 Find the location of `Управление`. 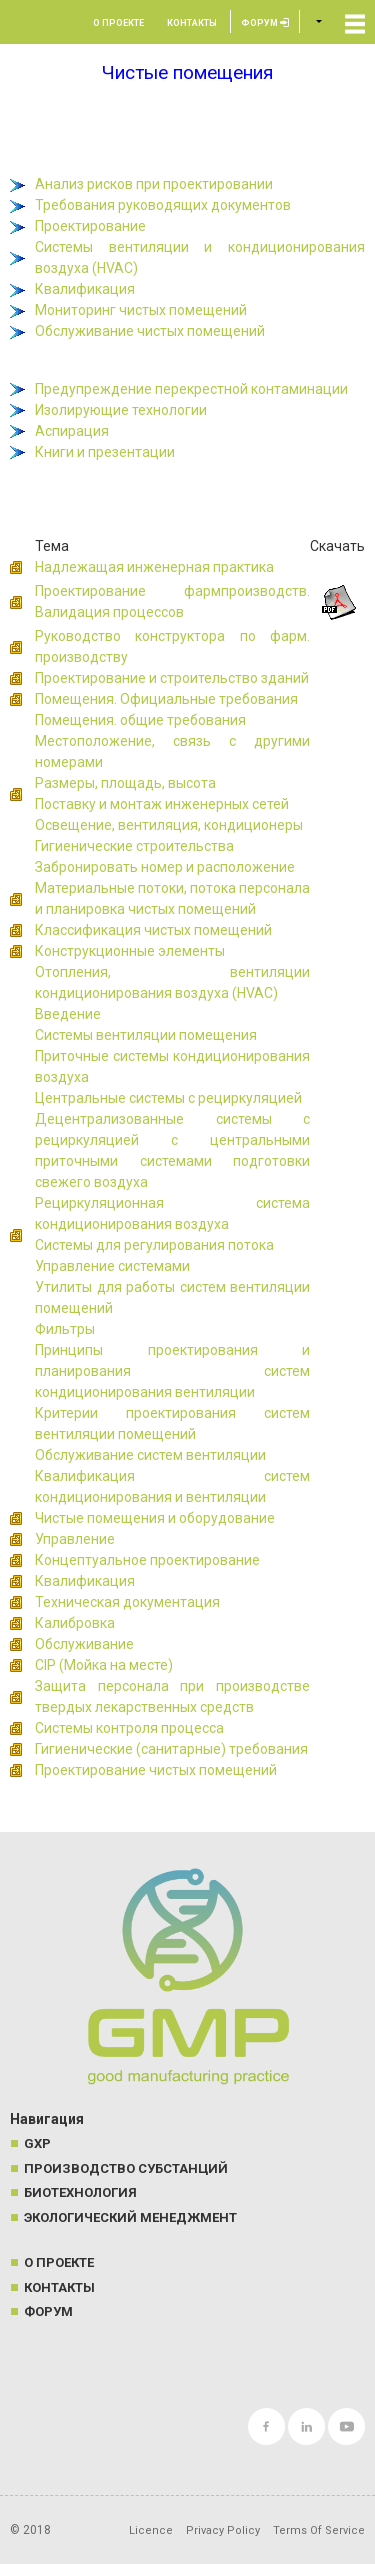

Управление is located at coordinates (75, 1539).